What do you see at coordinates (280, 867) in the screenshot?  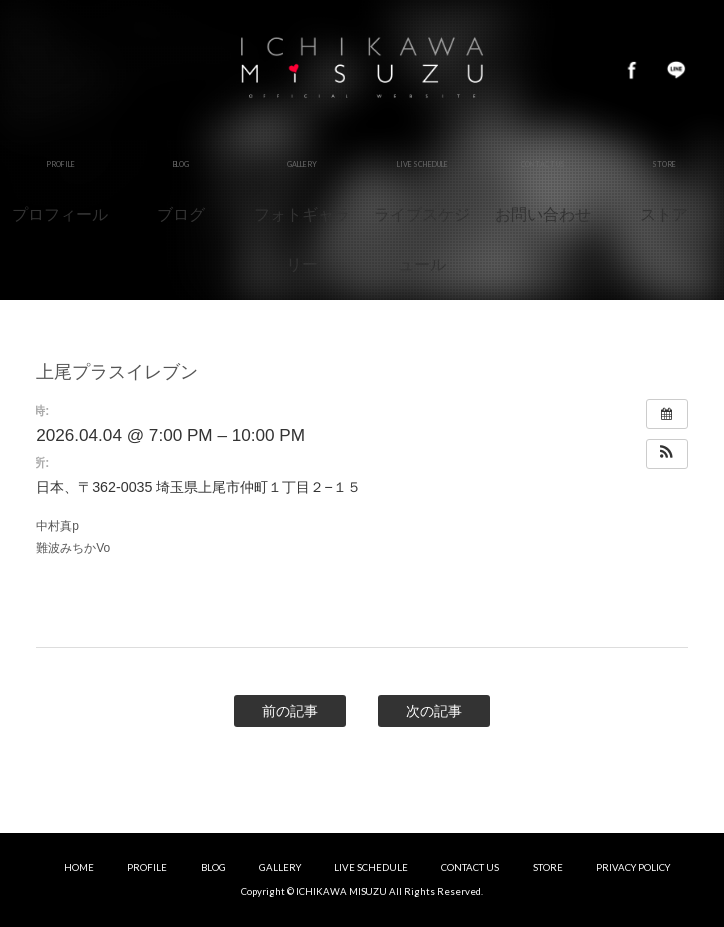 I see `GALLERY` at bounding box center [280, 867].